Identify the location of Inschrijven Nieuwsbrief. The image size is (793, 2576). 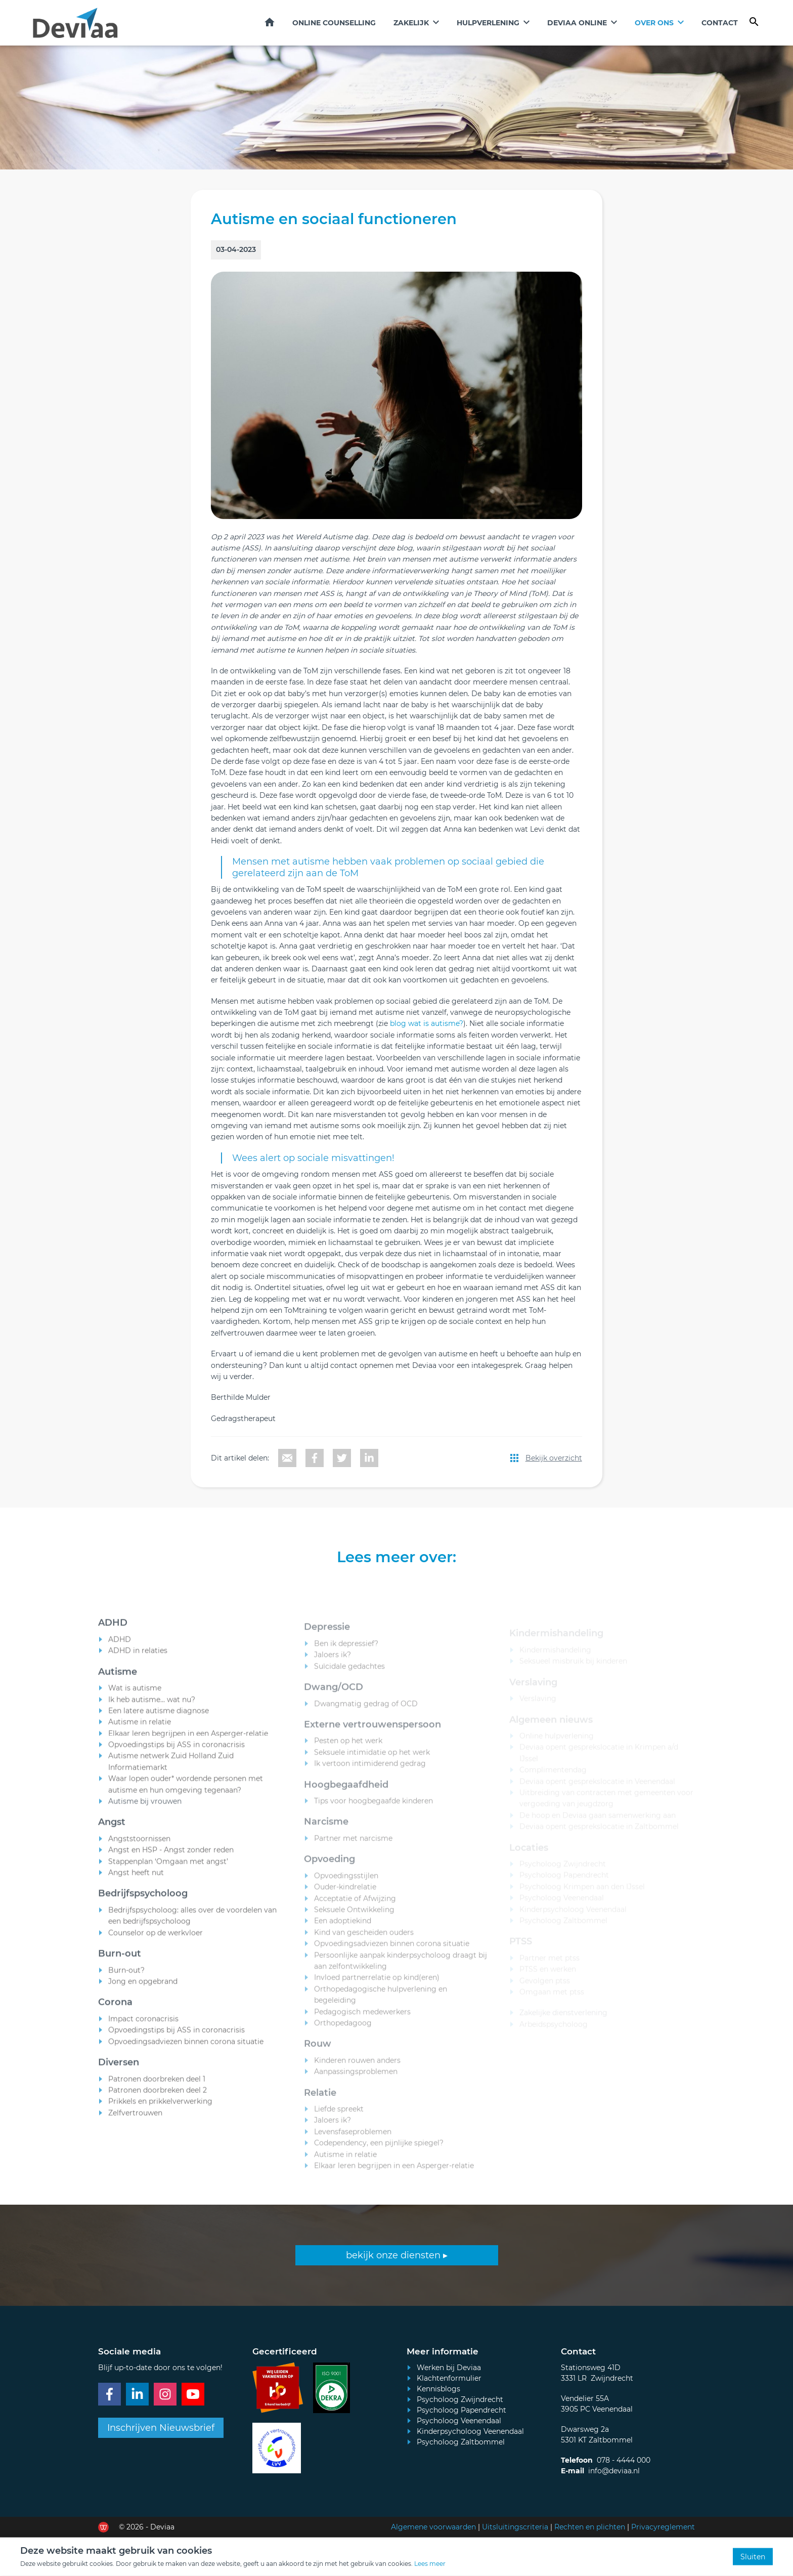
(160, 2427).